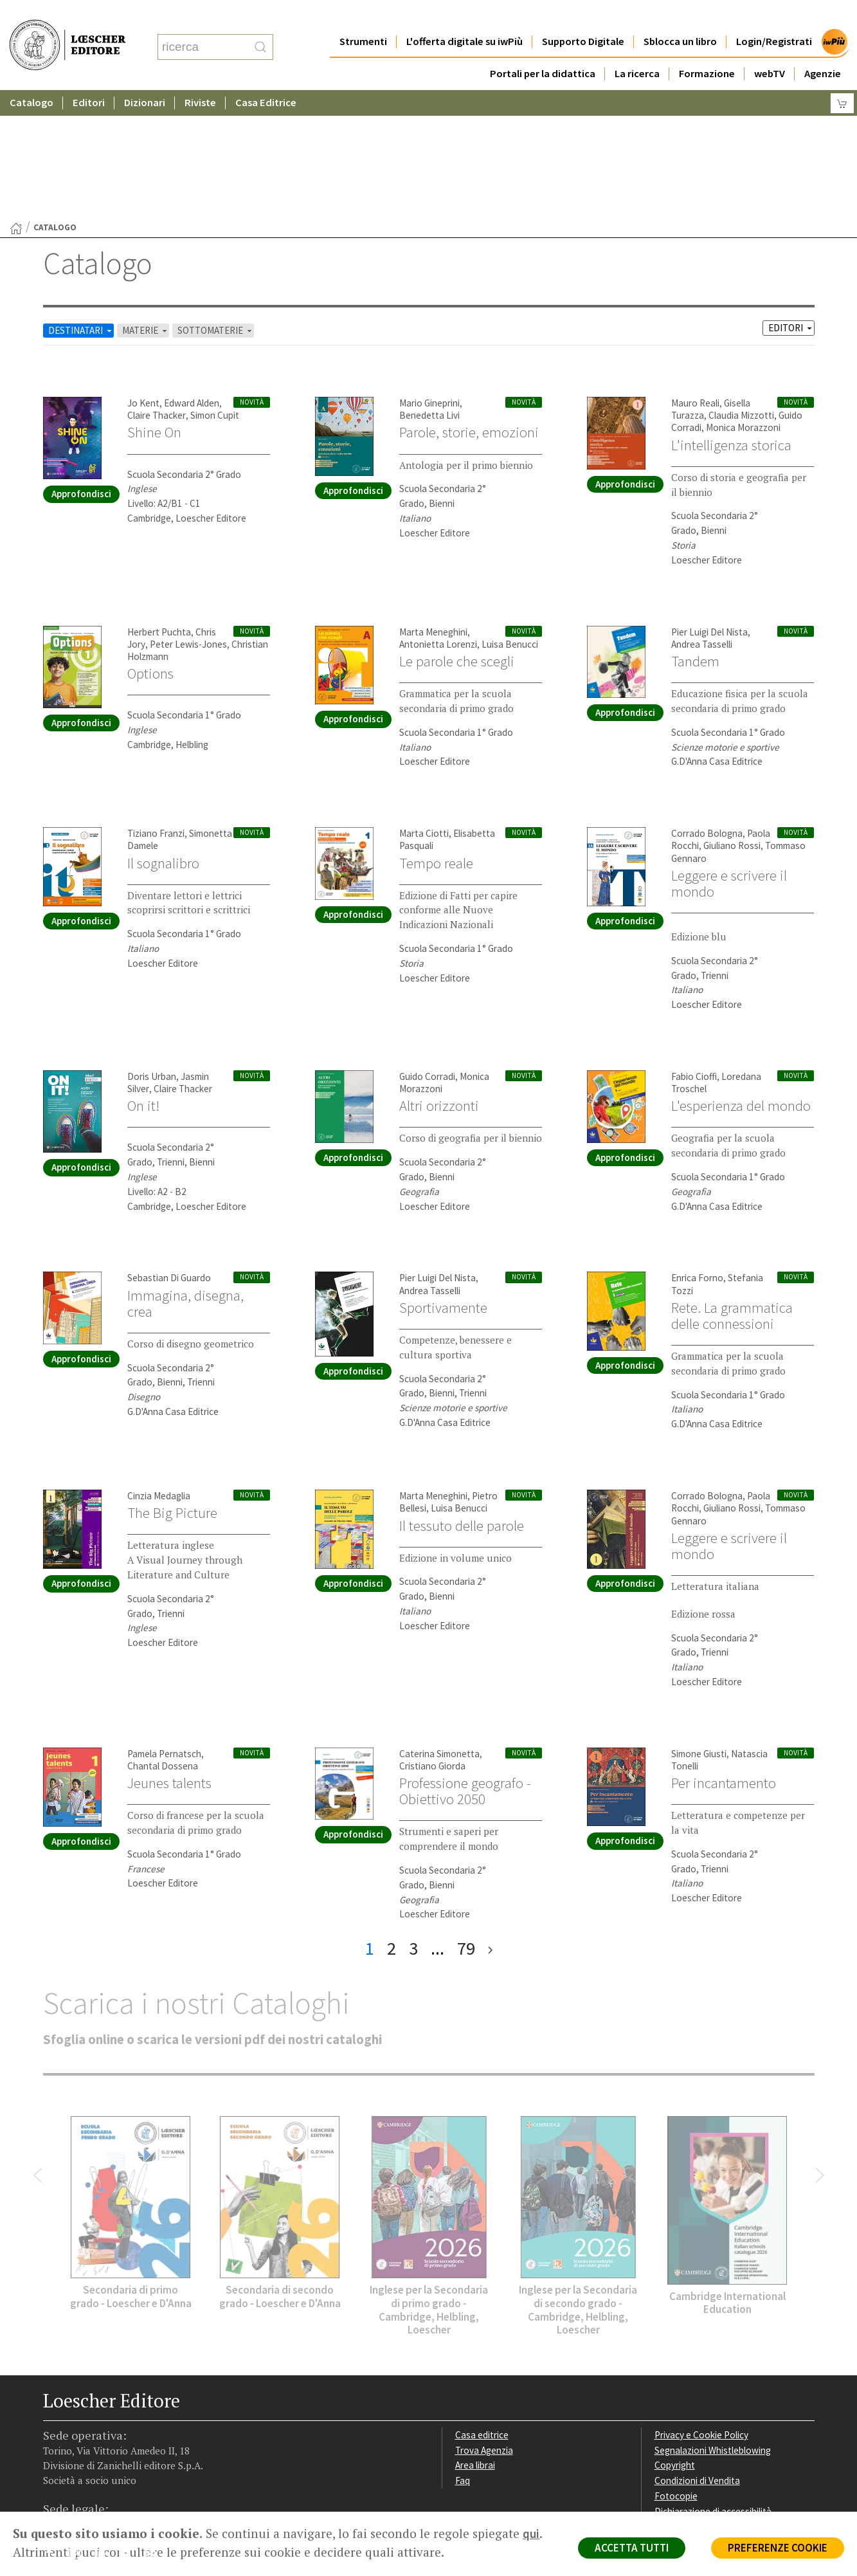 The height and width of the screenshot is (2576, 857). Describe the element at coordinates (129, 2430) in the screenshot. I see `[Canale YouTube Loescher]` at that location.